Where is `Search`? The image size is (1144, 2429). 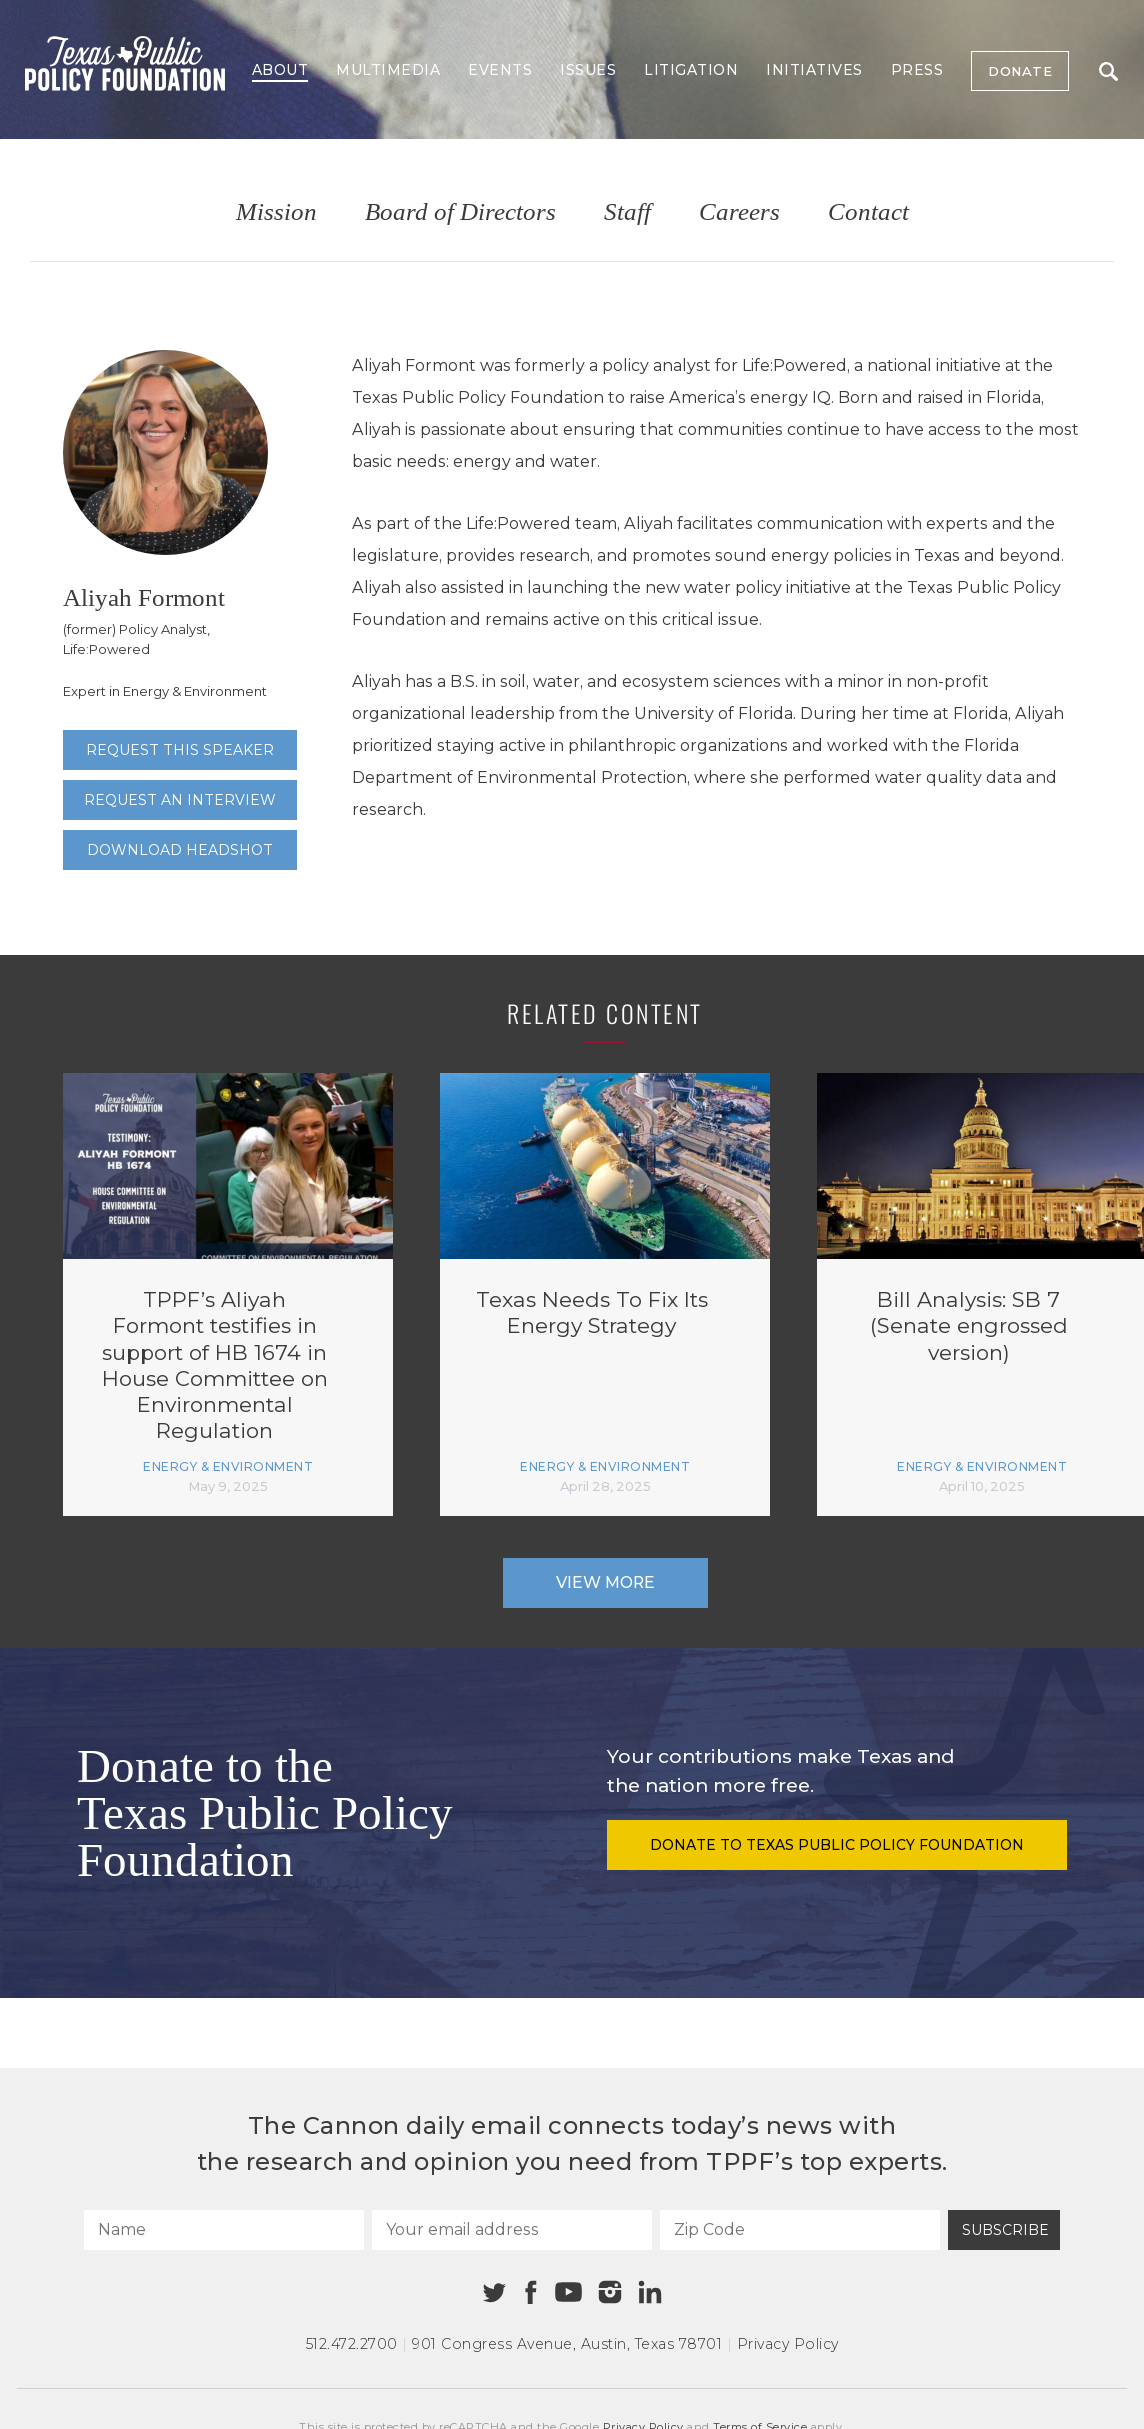 Search is located at coordinates (1108, 71).